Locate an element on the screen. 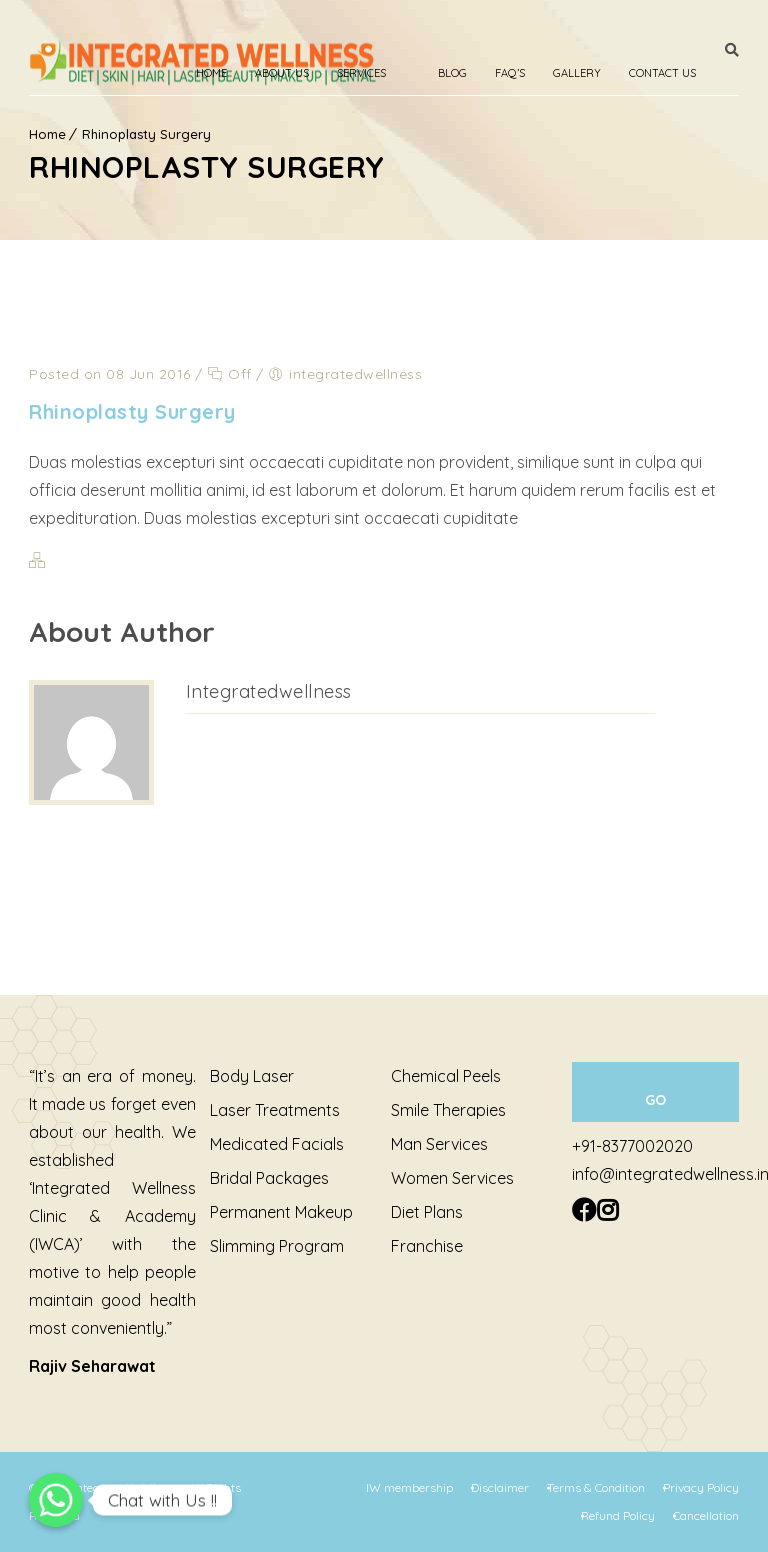 The height and width of the screenshot is (1552, 768). Franchise is located at coordinates (427, 1246).